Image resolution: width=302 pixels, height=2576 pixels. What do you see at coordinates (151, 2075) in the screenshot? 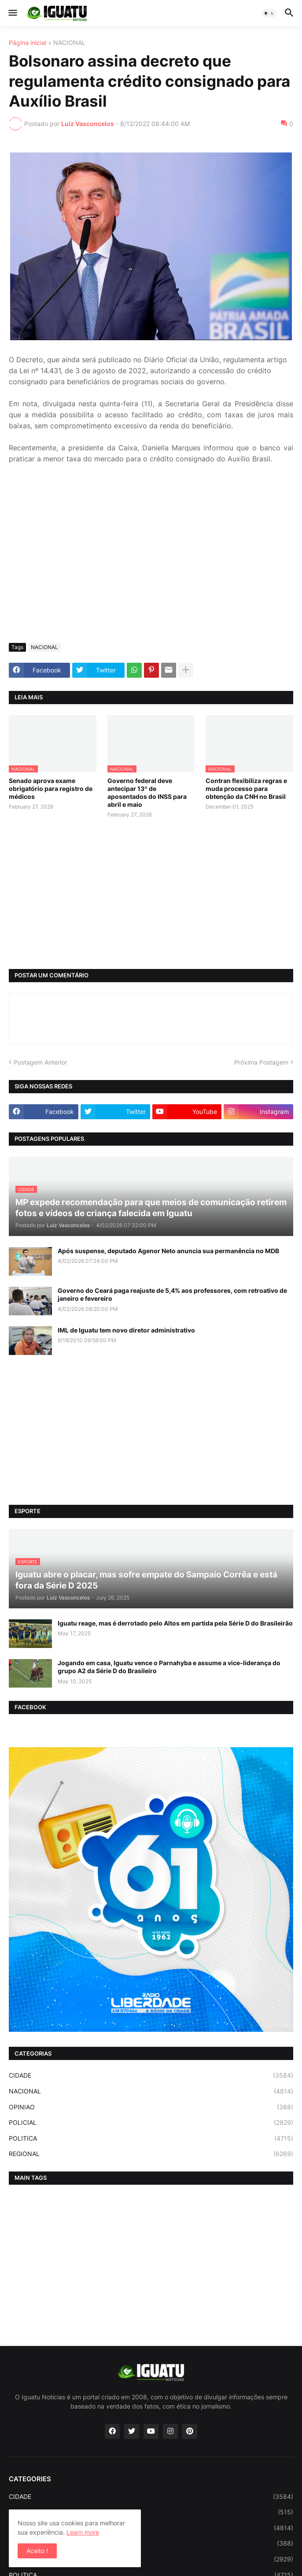
I see `CIDADE` at bounding box center [151, 2075].